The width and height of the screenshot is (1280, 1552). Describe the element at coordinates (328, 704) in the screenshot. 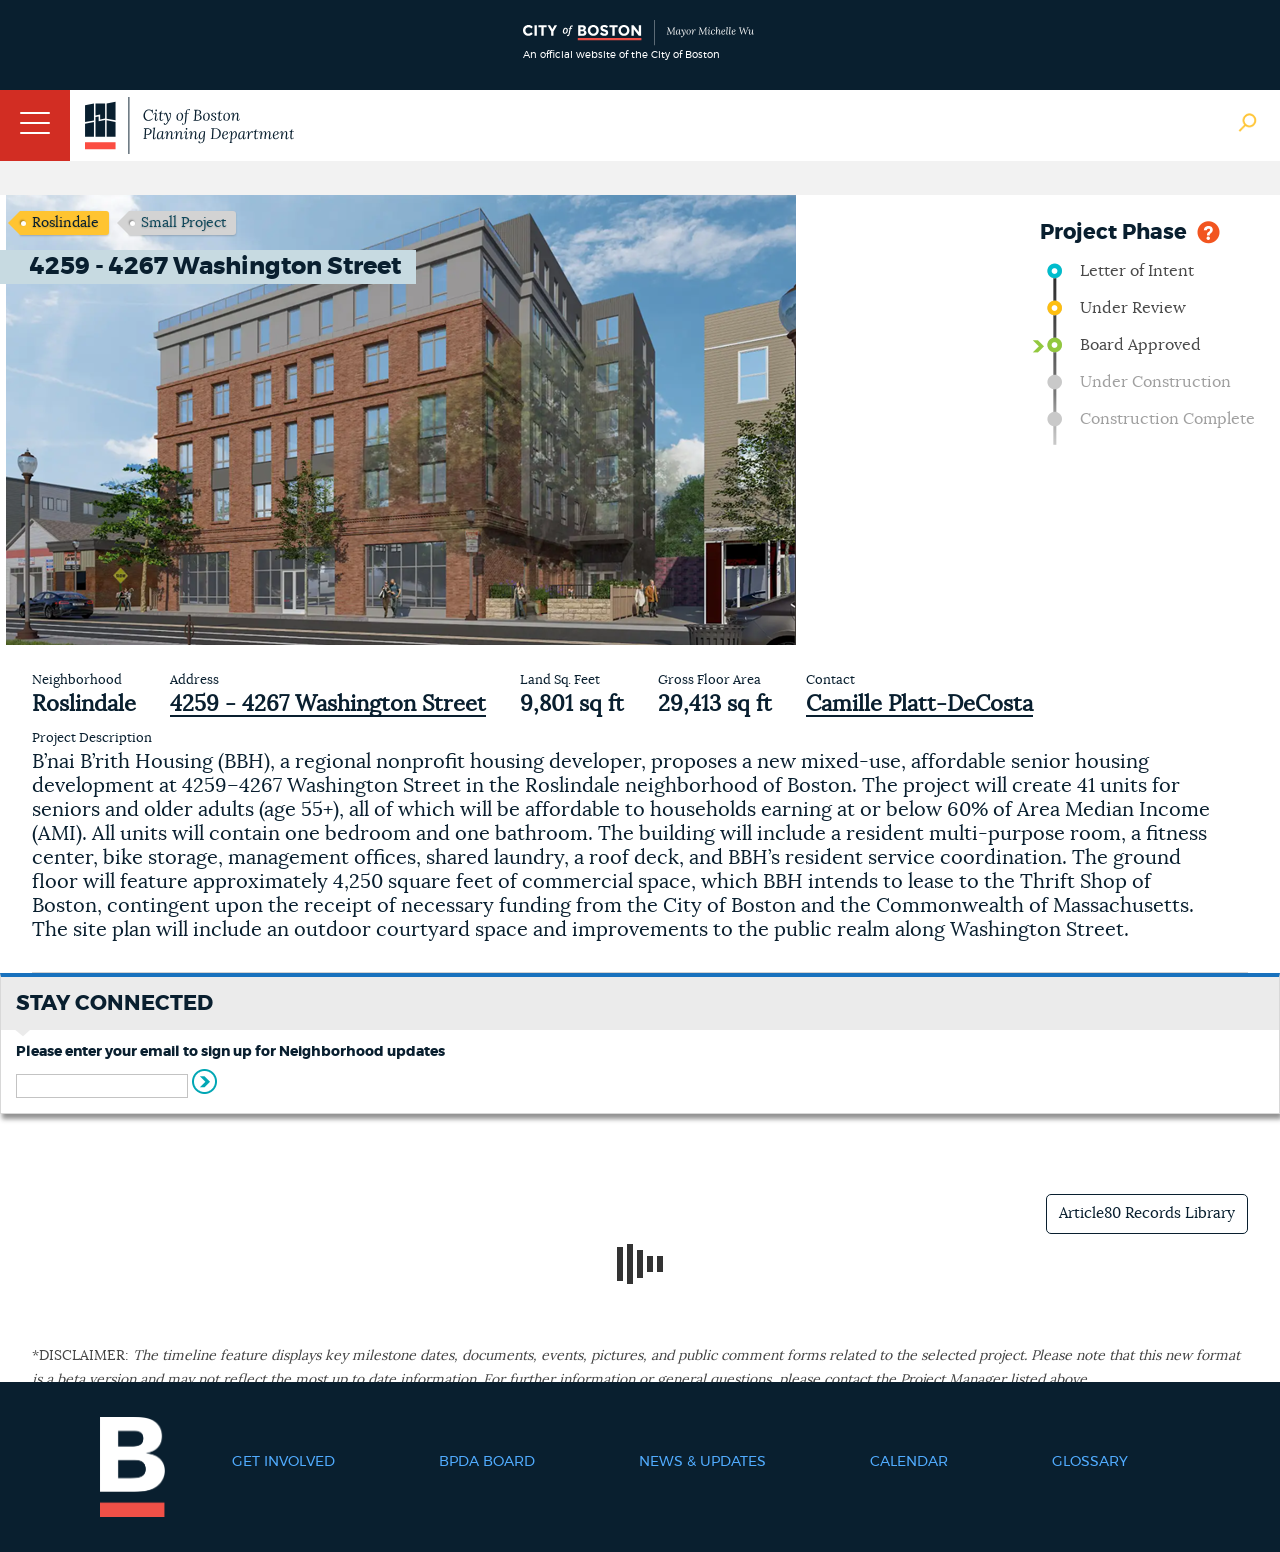

I see `4259 - 4267 Washington Street` at that location.